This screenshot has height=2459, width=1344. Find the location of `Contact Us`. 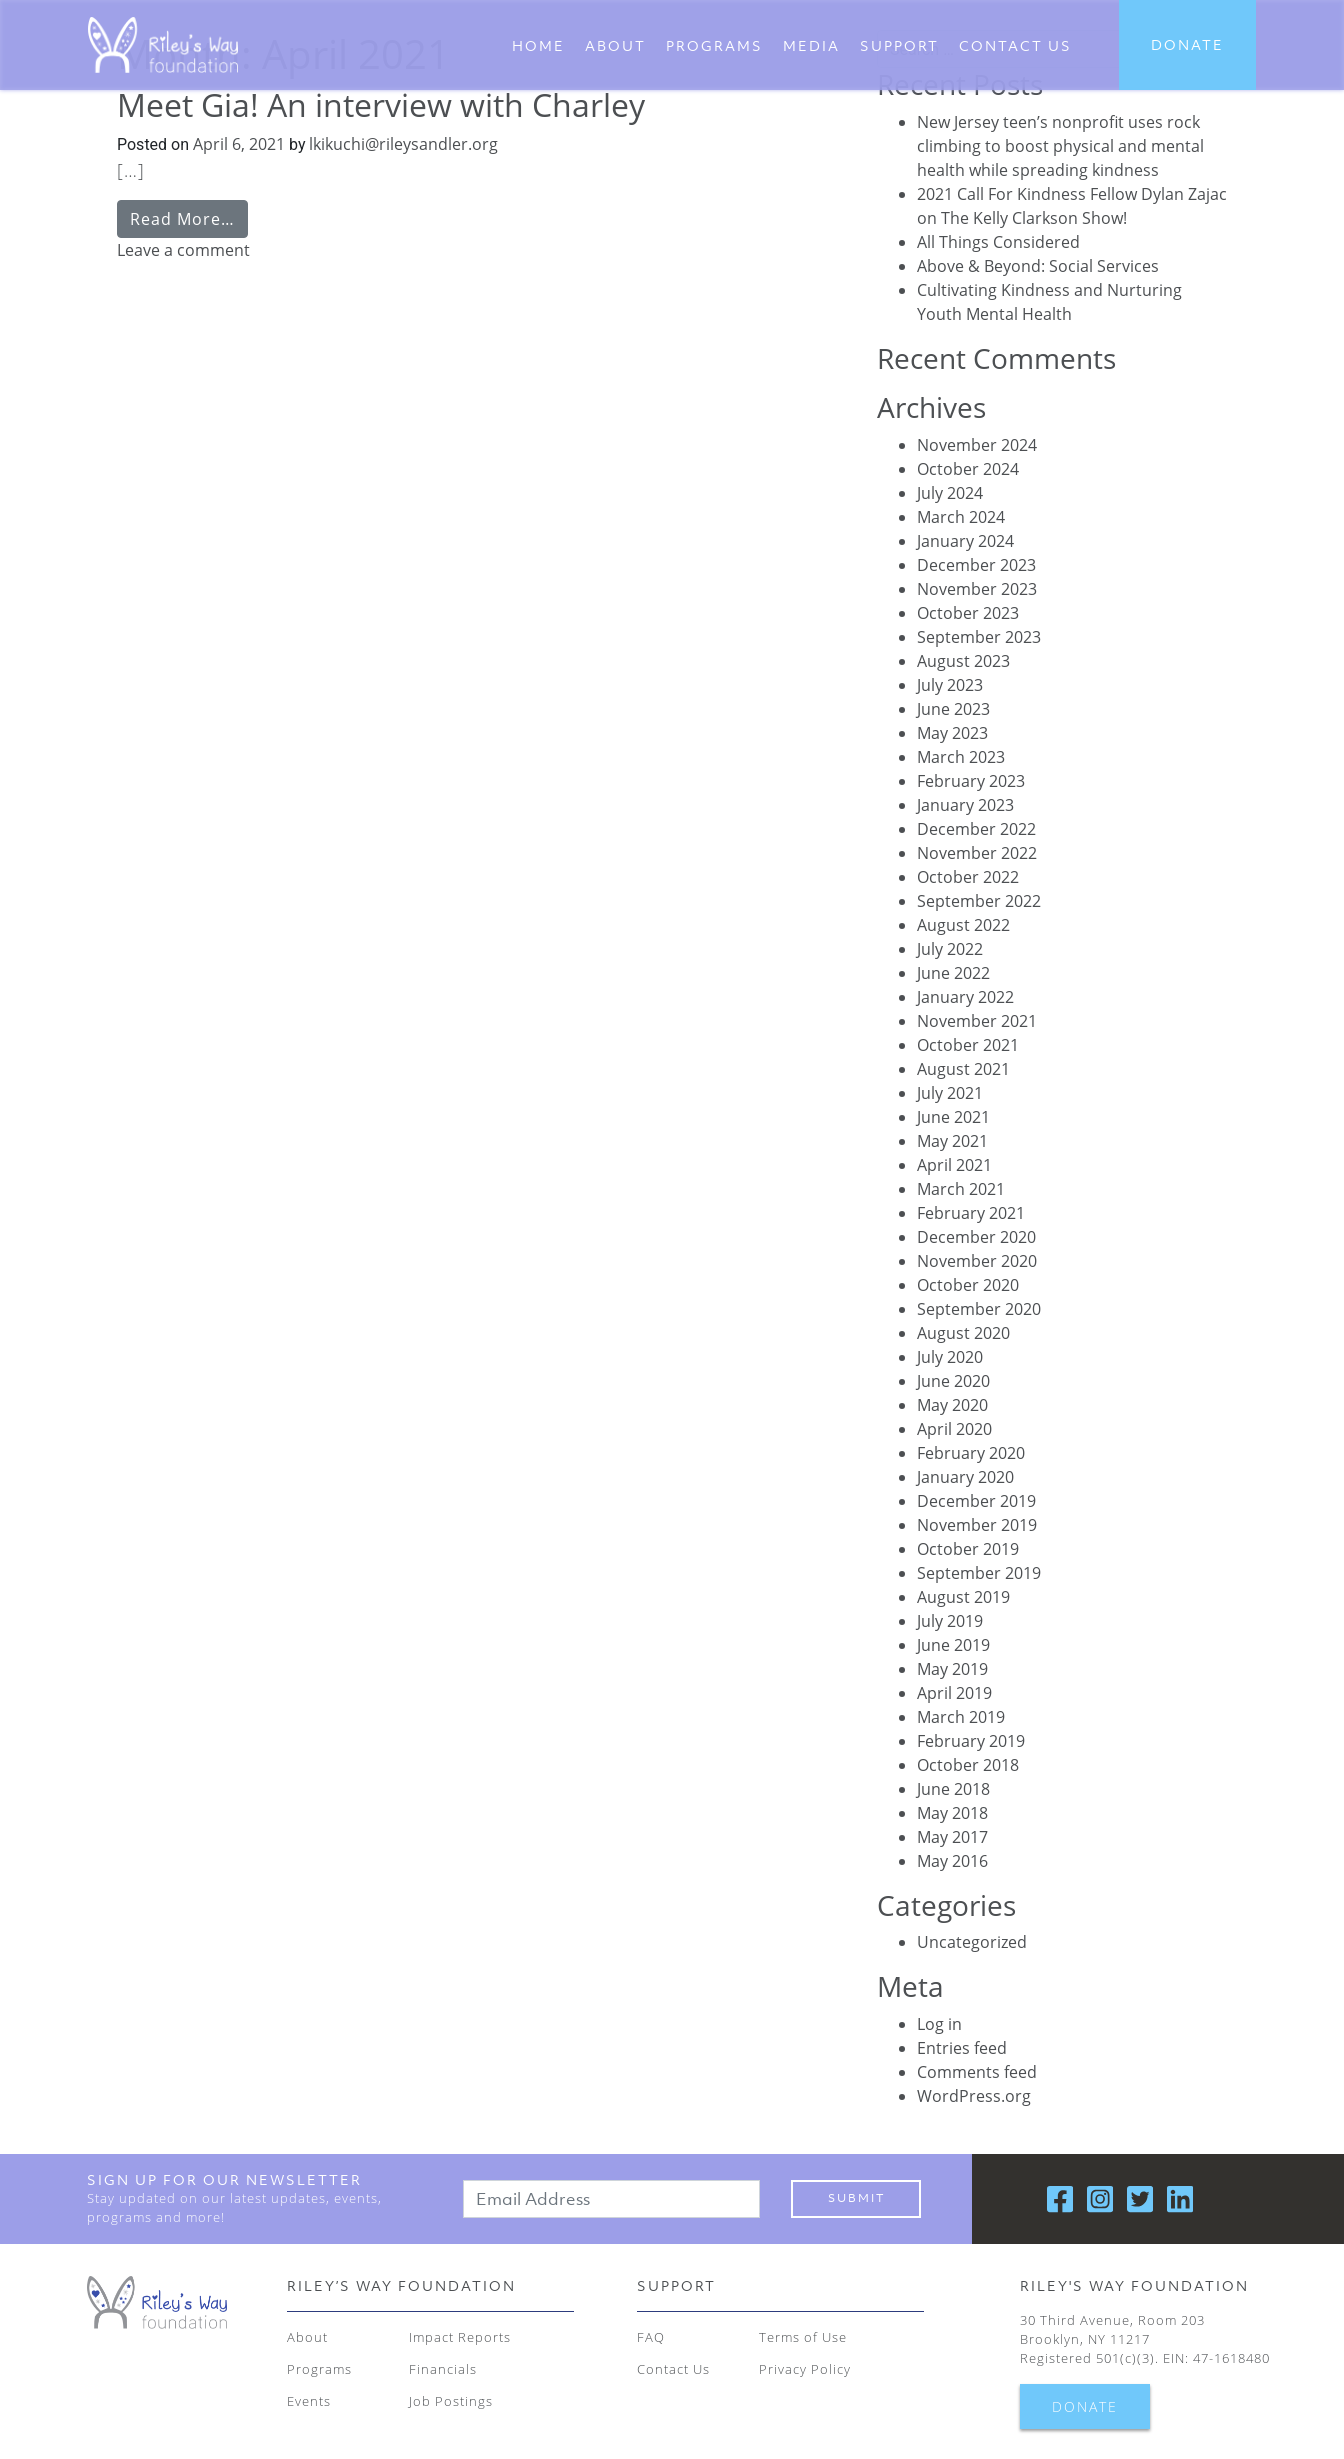

Contact Us is located at coordinates (673, 2369).